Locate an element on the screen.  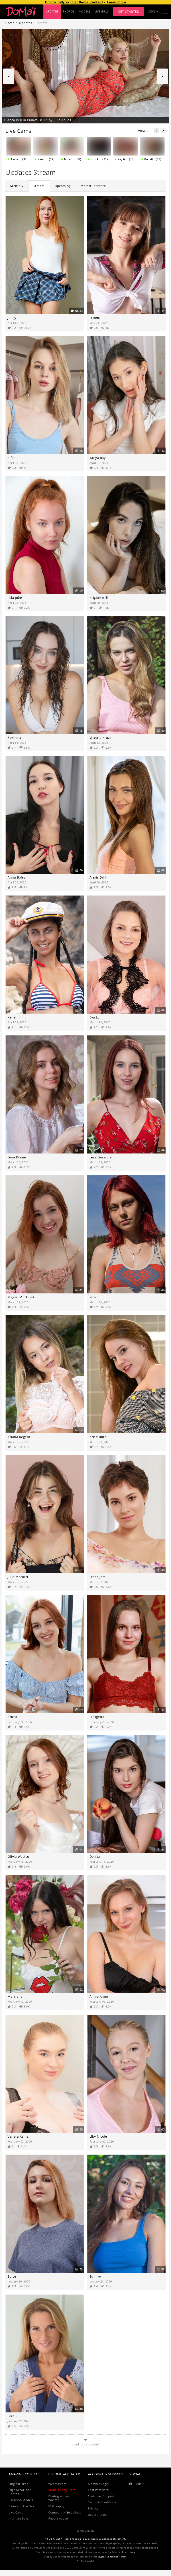
Terms & Conditions is located at coordinates (102, 2502).